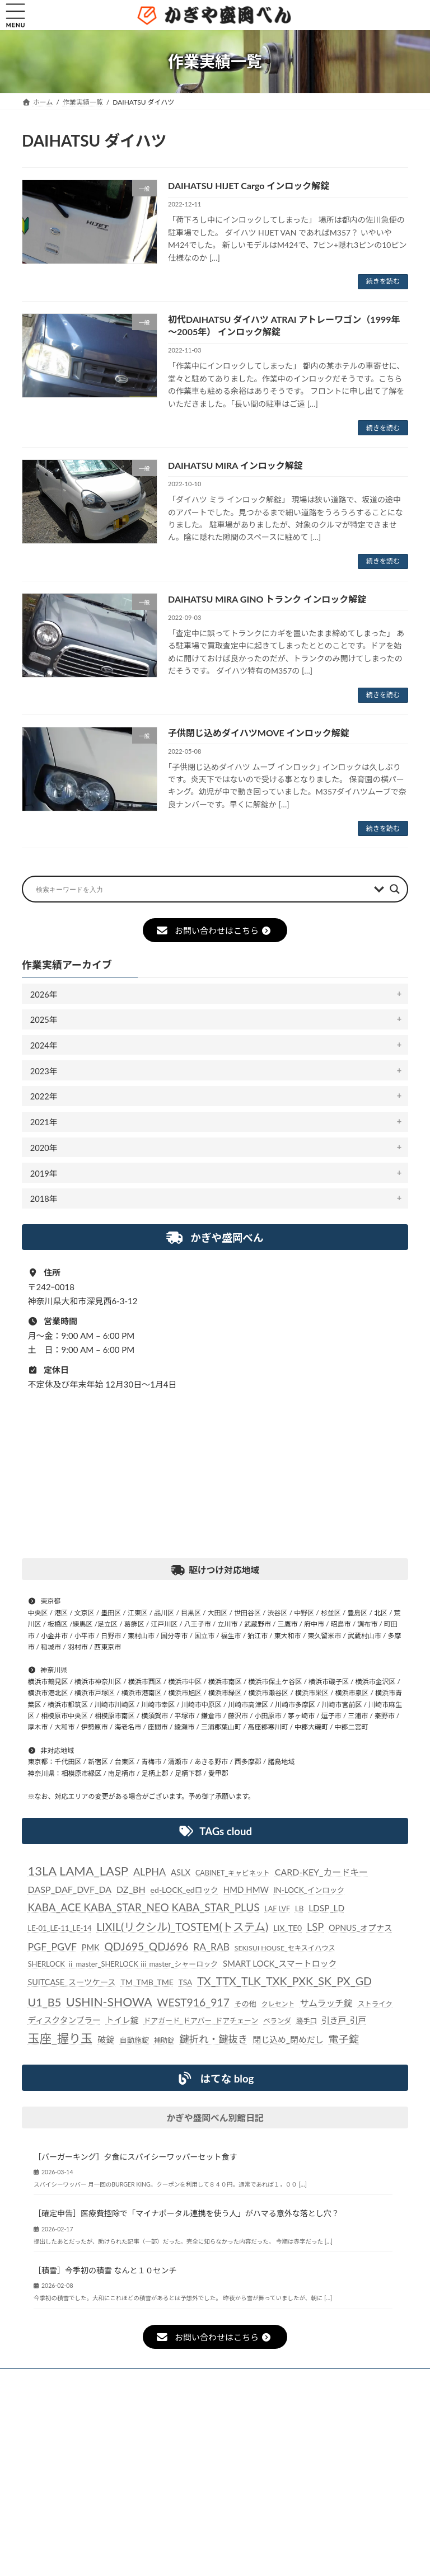 This screenshot has width=430, height=2576. I want to click on 電子錠 [電子錠 (65個の項目)], so click(344, 2039).